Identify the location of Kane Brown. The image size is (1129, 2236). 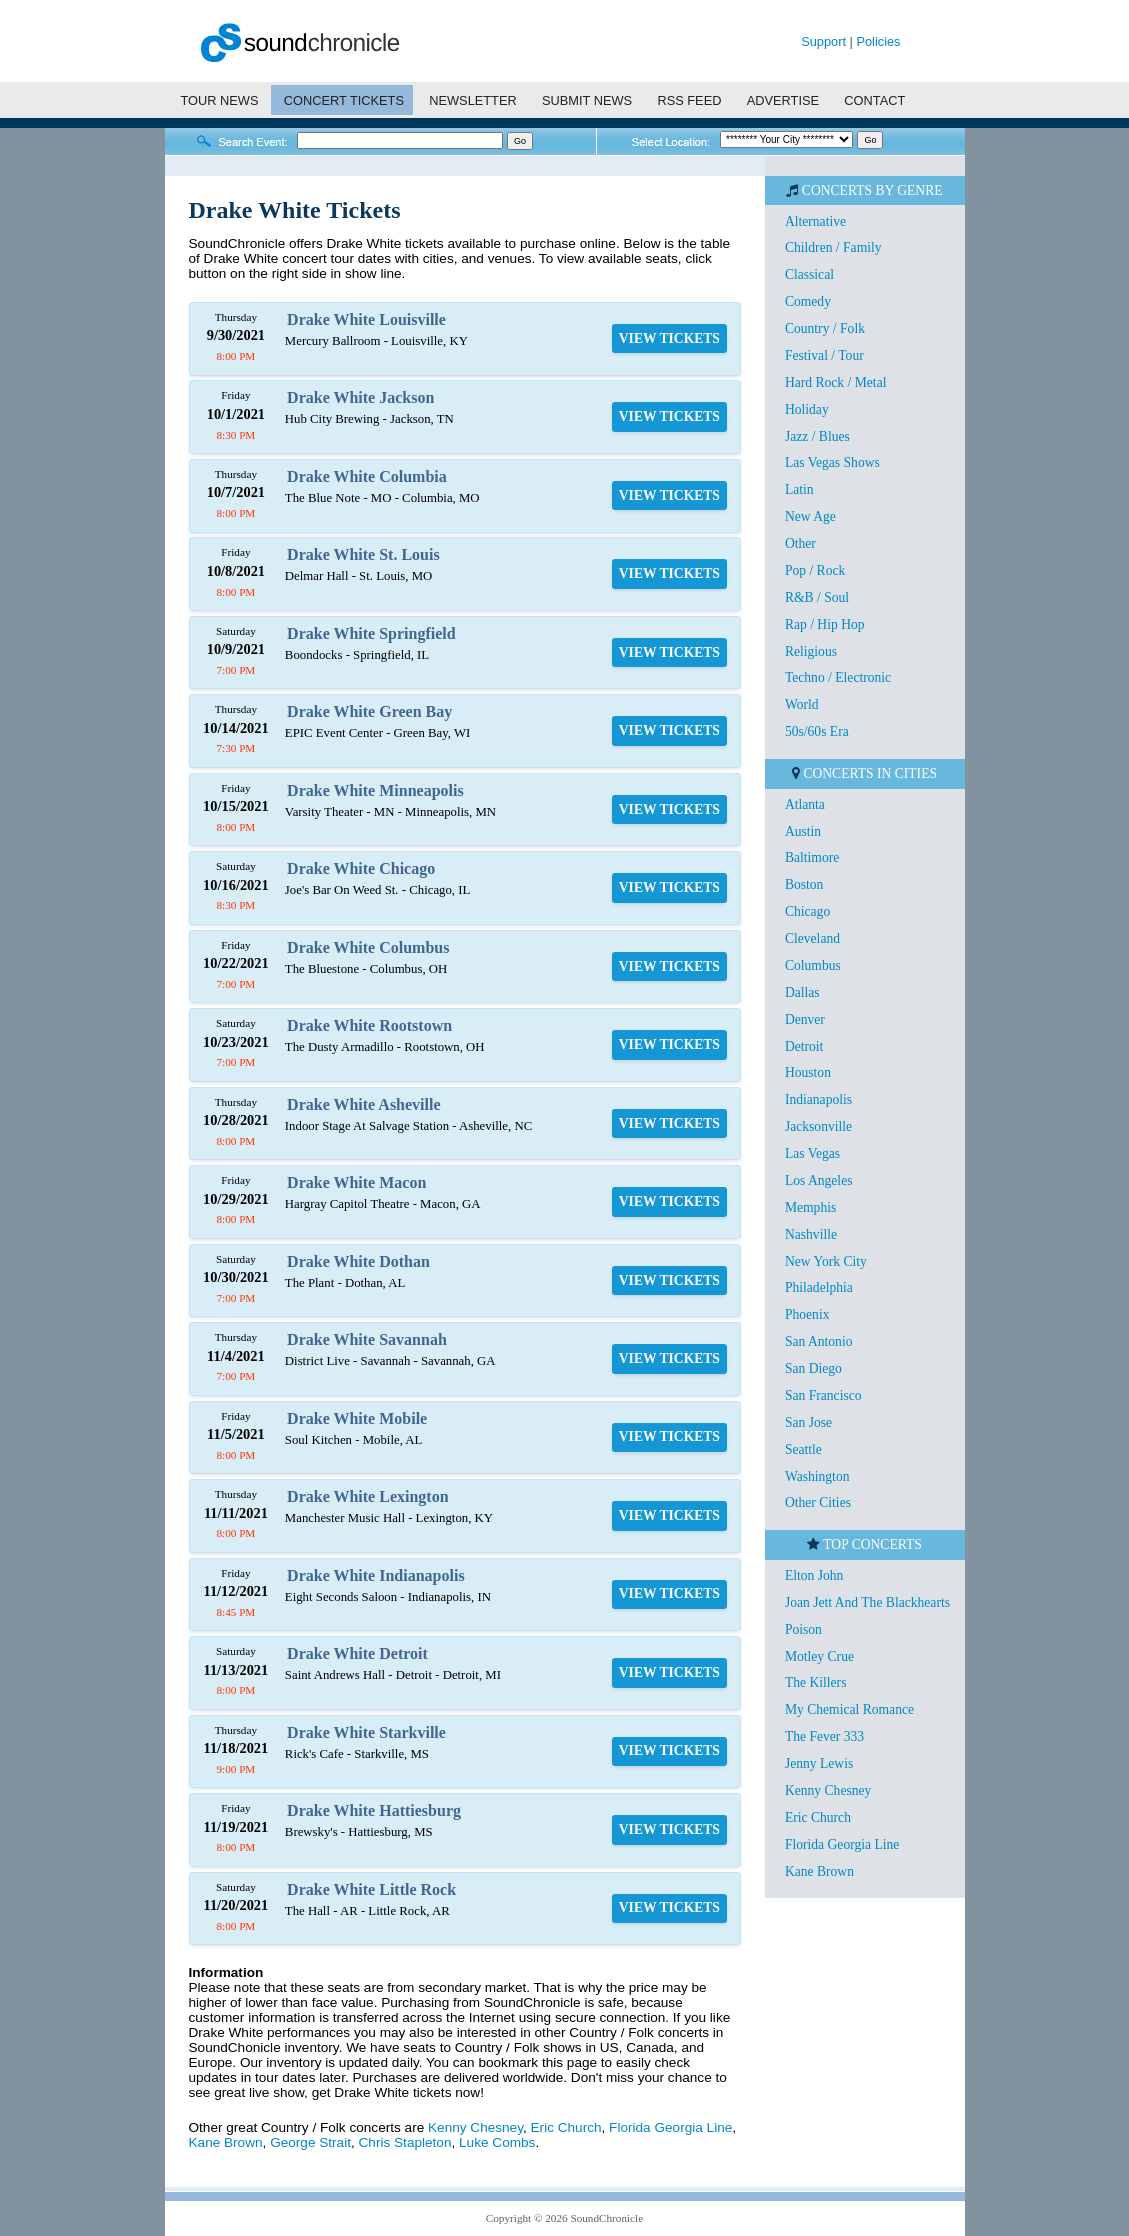
(226, 2142).